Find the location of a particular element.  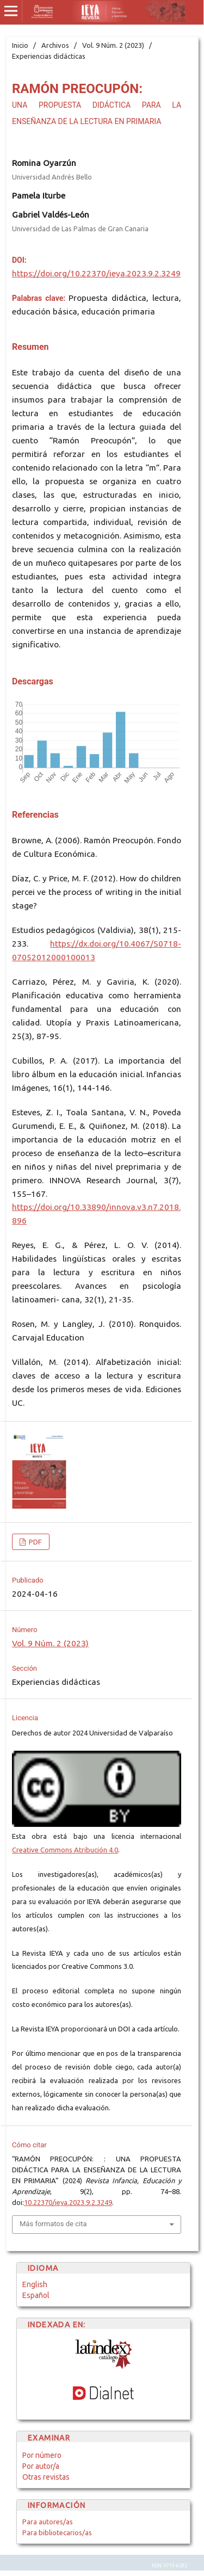

Para autores/as is located at coordinates (47, 2521).